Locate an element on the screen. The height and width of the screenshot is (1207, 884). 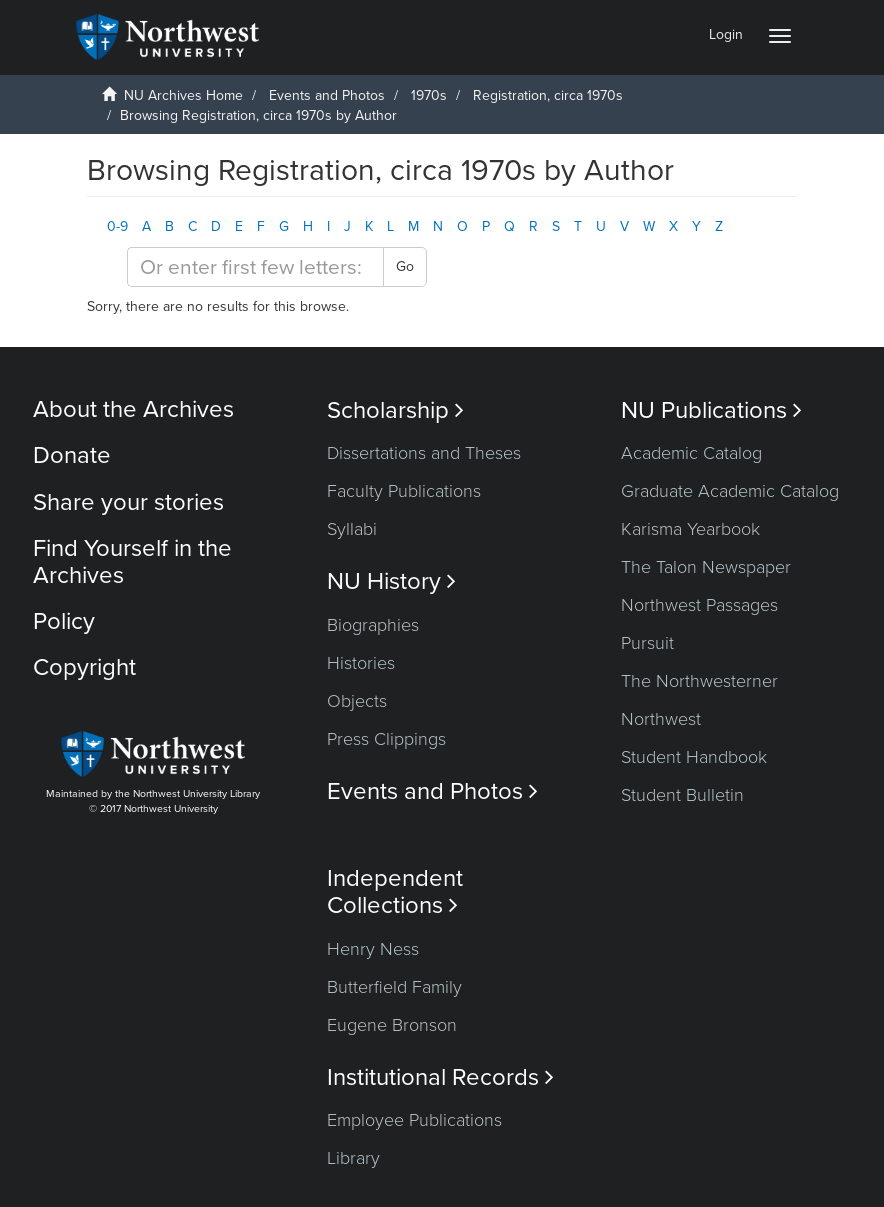
Dissertations and Theses is located at coordinates (424, 453).